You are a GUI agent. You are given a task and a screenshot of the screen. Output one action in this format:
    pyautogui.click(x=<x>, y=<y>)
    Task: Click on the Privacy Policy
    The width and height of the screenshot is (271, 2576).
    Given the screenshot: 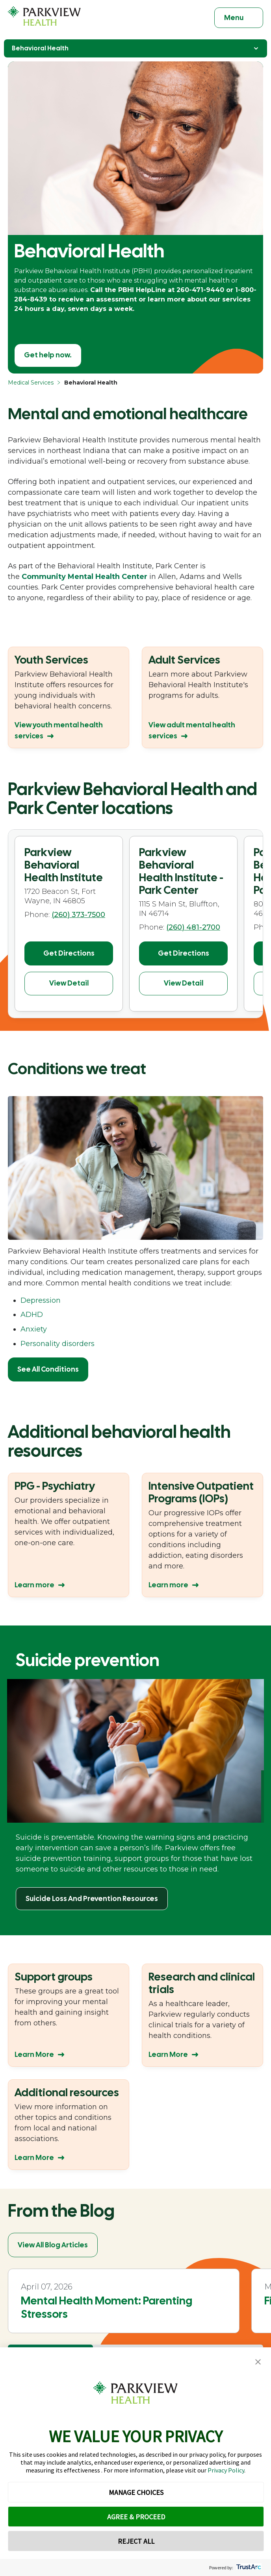 What is the action you would take?
    pyautogui.click(x=226, y=2470)
    